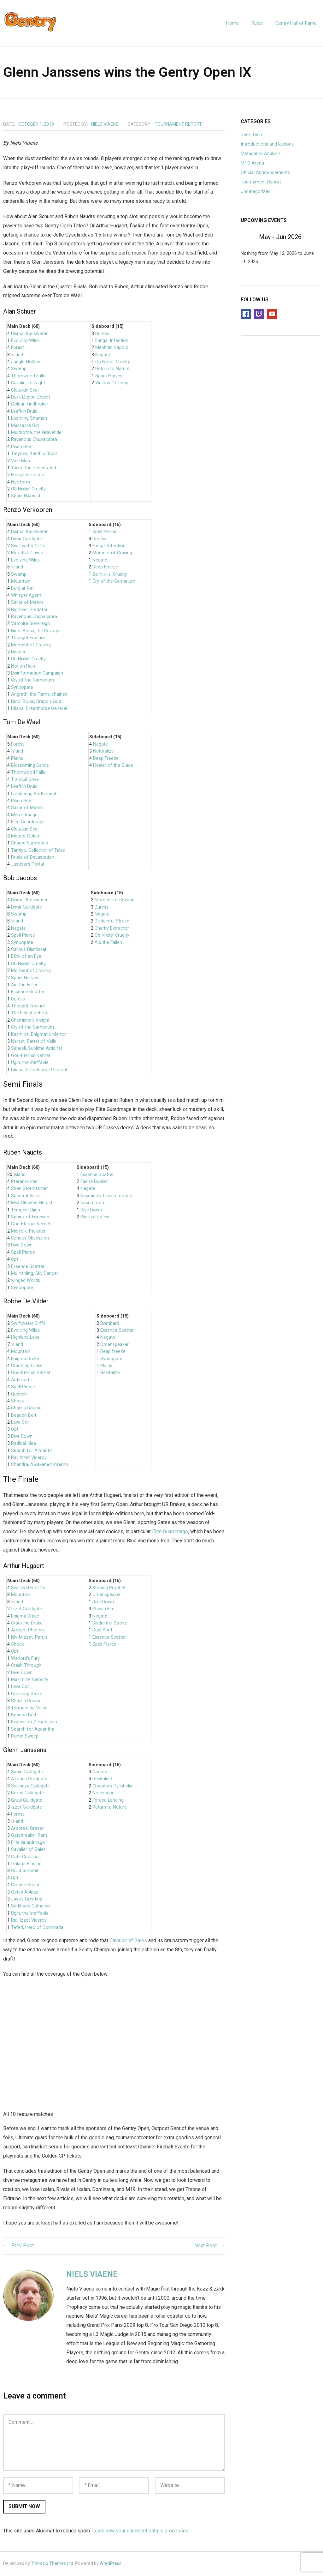 This screenshot has height=2576, width=323. I want to click on Lumbering Battlement, so click(33, 794).